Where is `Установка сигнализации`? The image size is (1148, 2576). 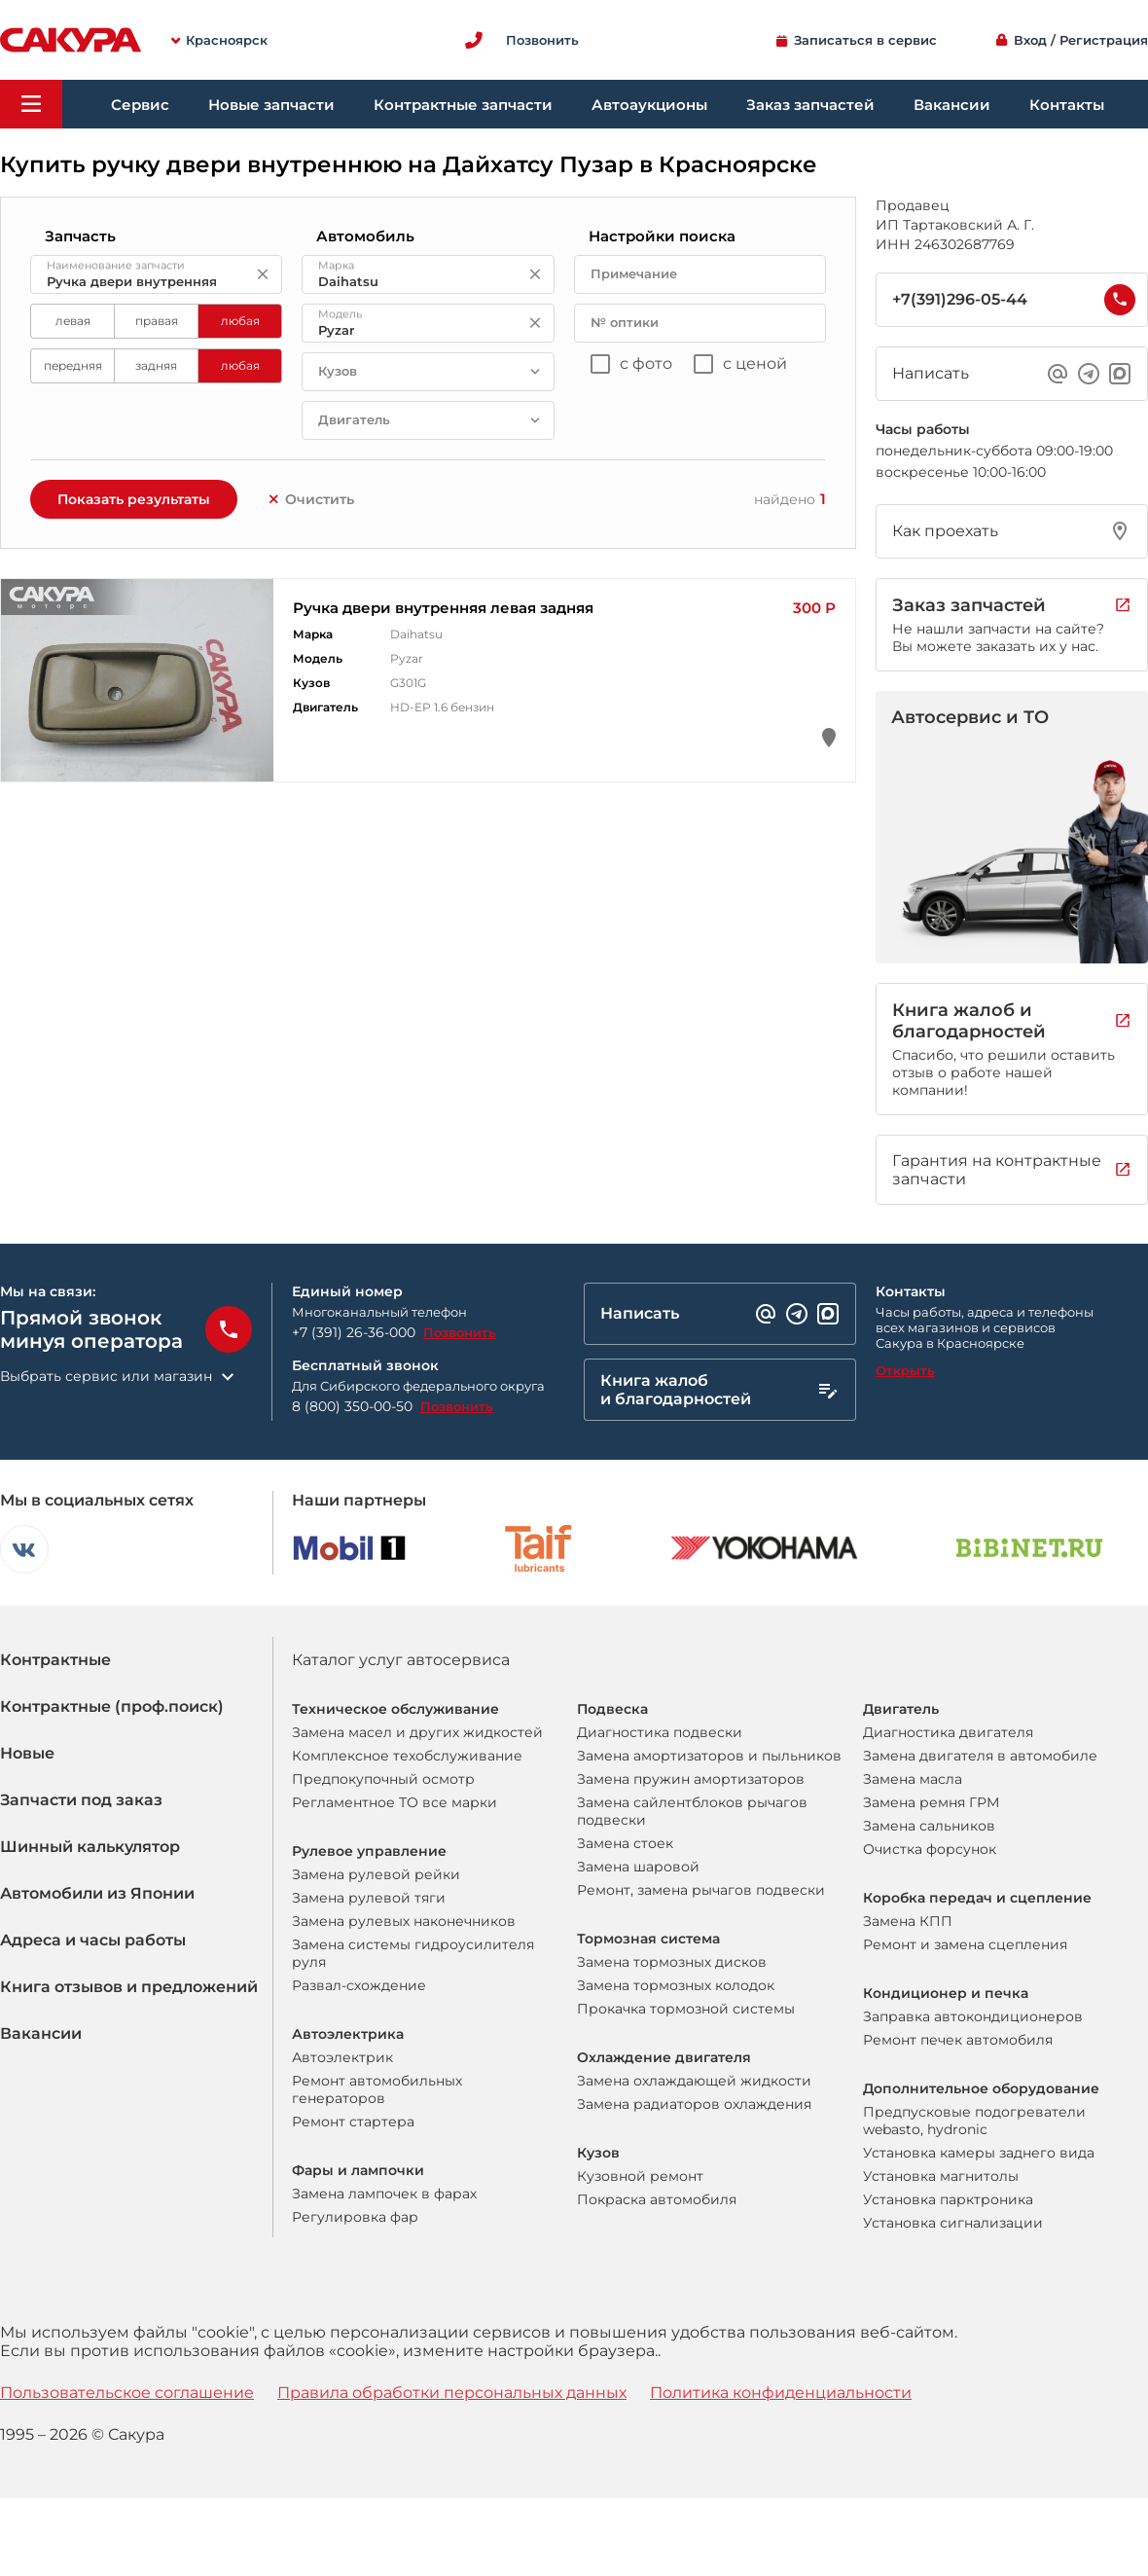
Установка сигнализации is located at coordinates (953, 2222).